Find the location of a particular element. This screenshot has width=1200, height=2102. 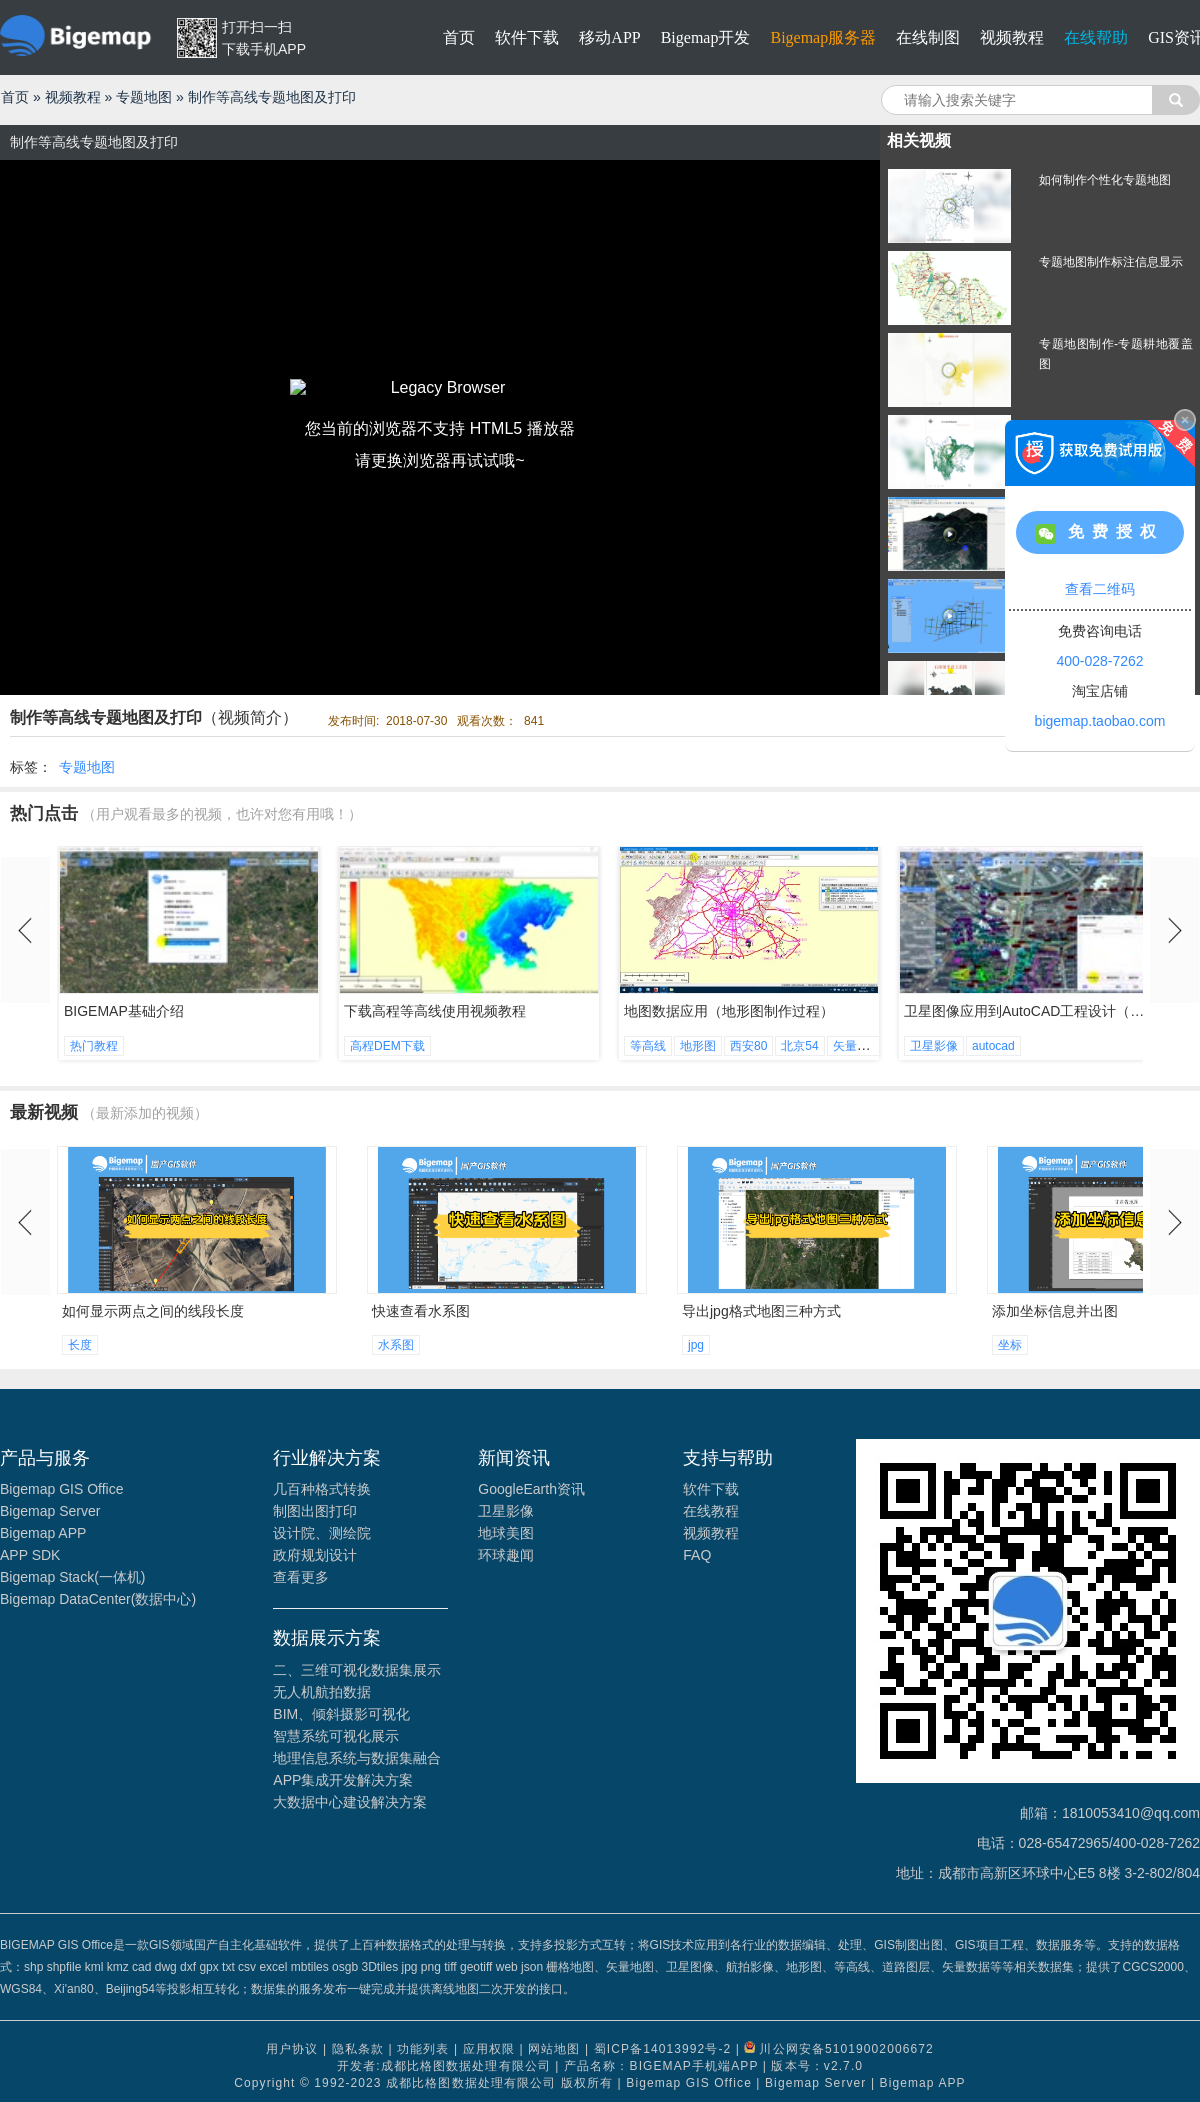

免费授权 is located at coordinates (1100, 533).